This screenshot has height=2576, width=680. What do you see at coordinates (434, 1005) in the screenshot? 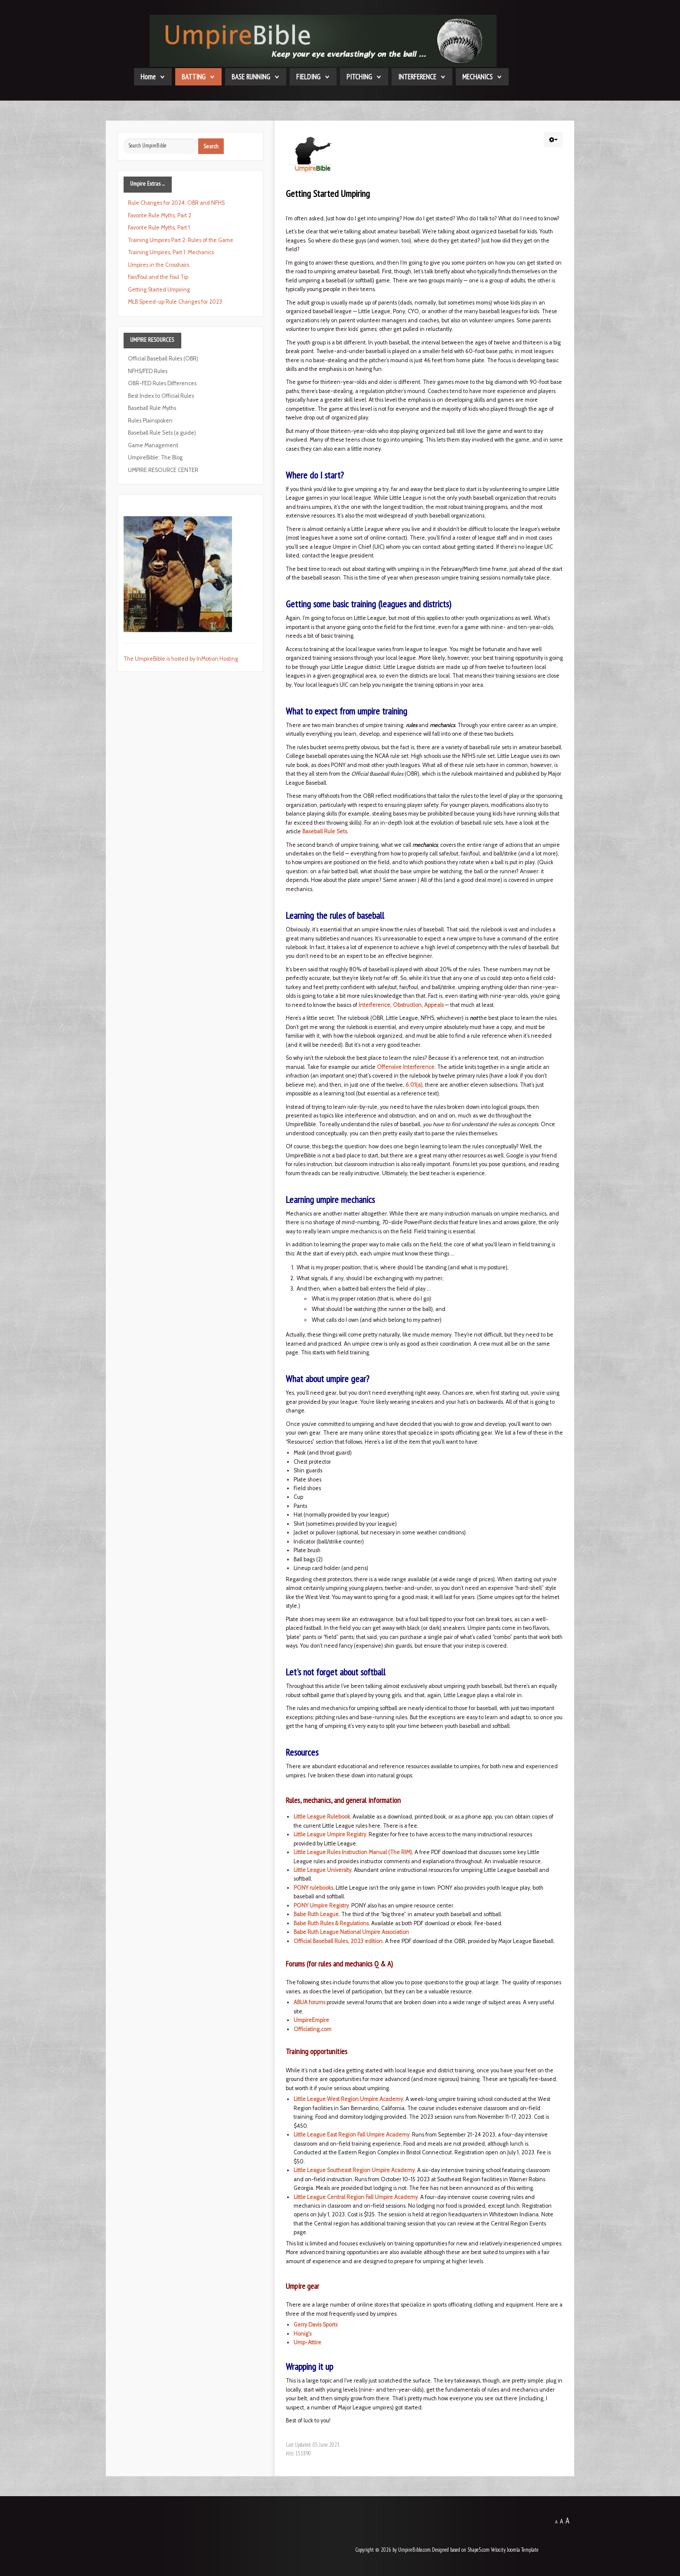
I see `Appeals` at bounding box center [434, 1005].